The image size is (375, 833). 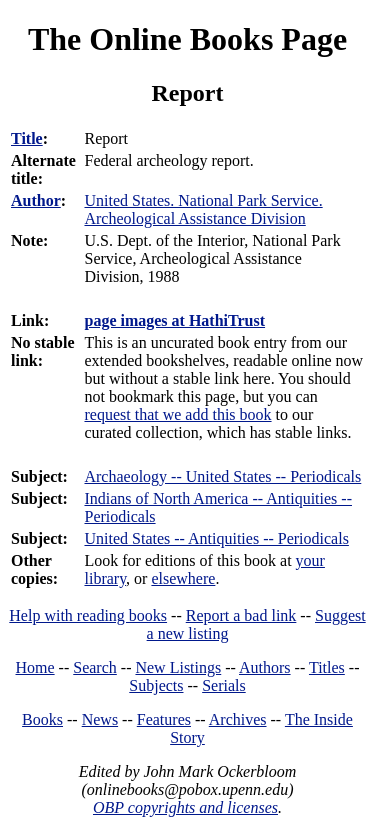 What do you see at coordinates (224, 685) in the screenshot?
I see `Serials` at bounding box center [224, 685].